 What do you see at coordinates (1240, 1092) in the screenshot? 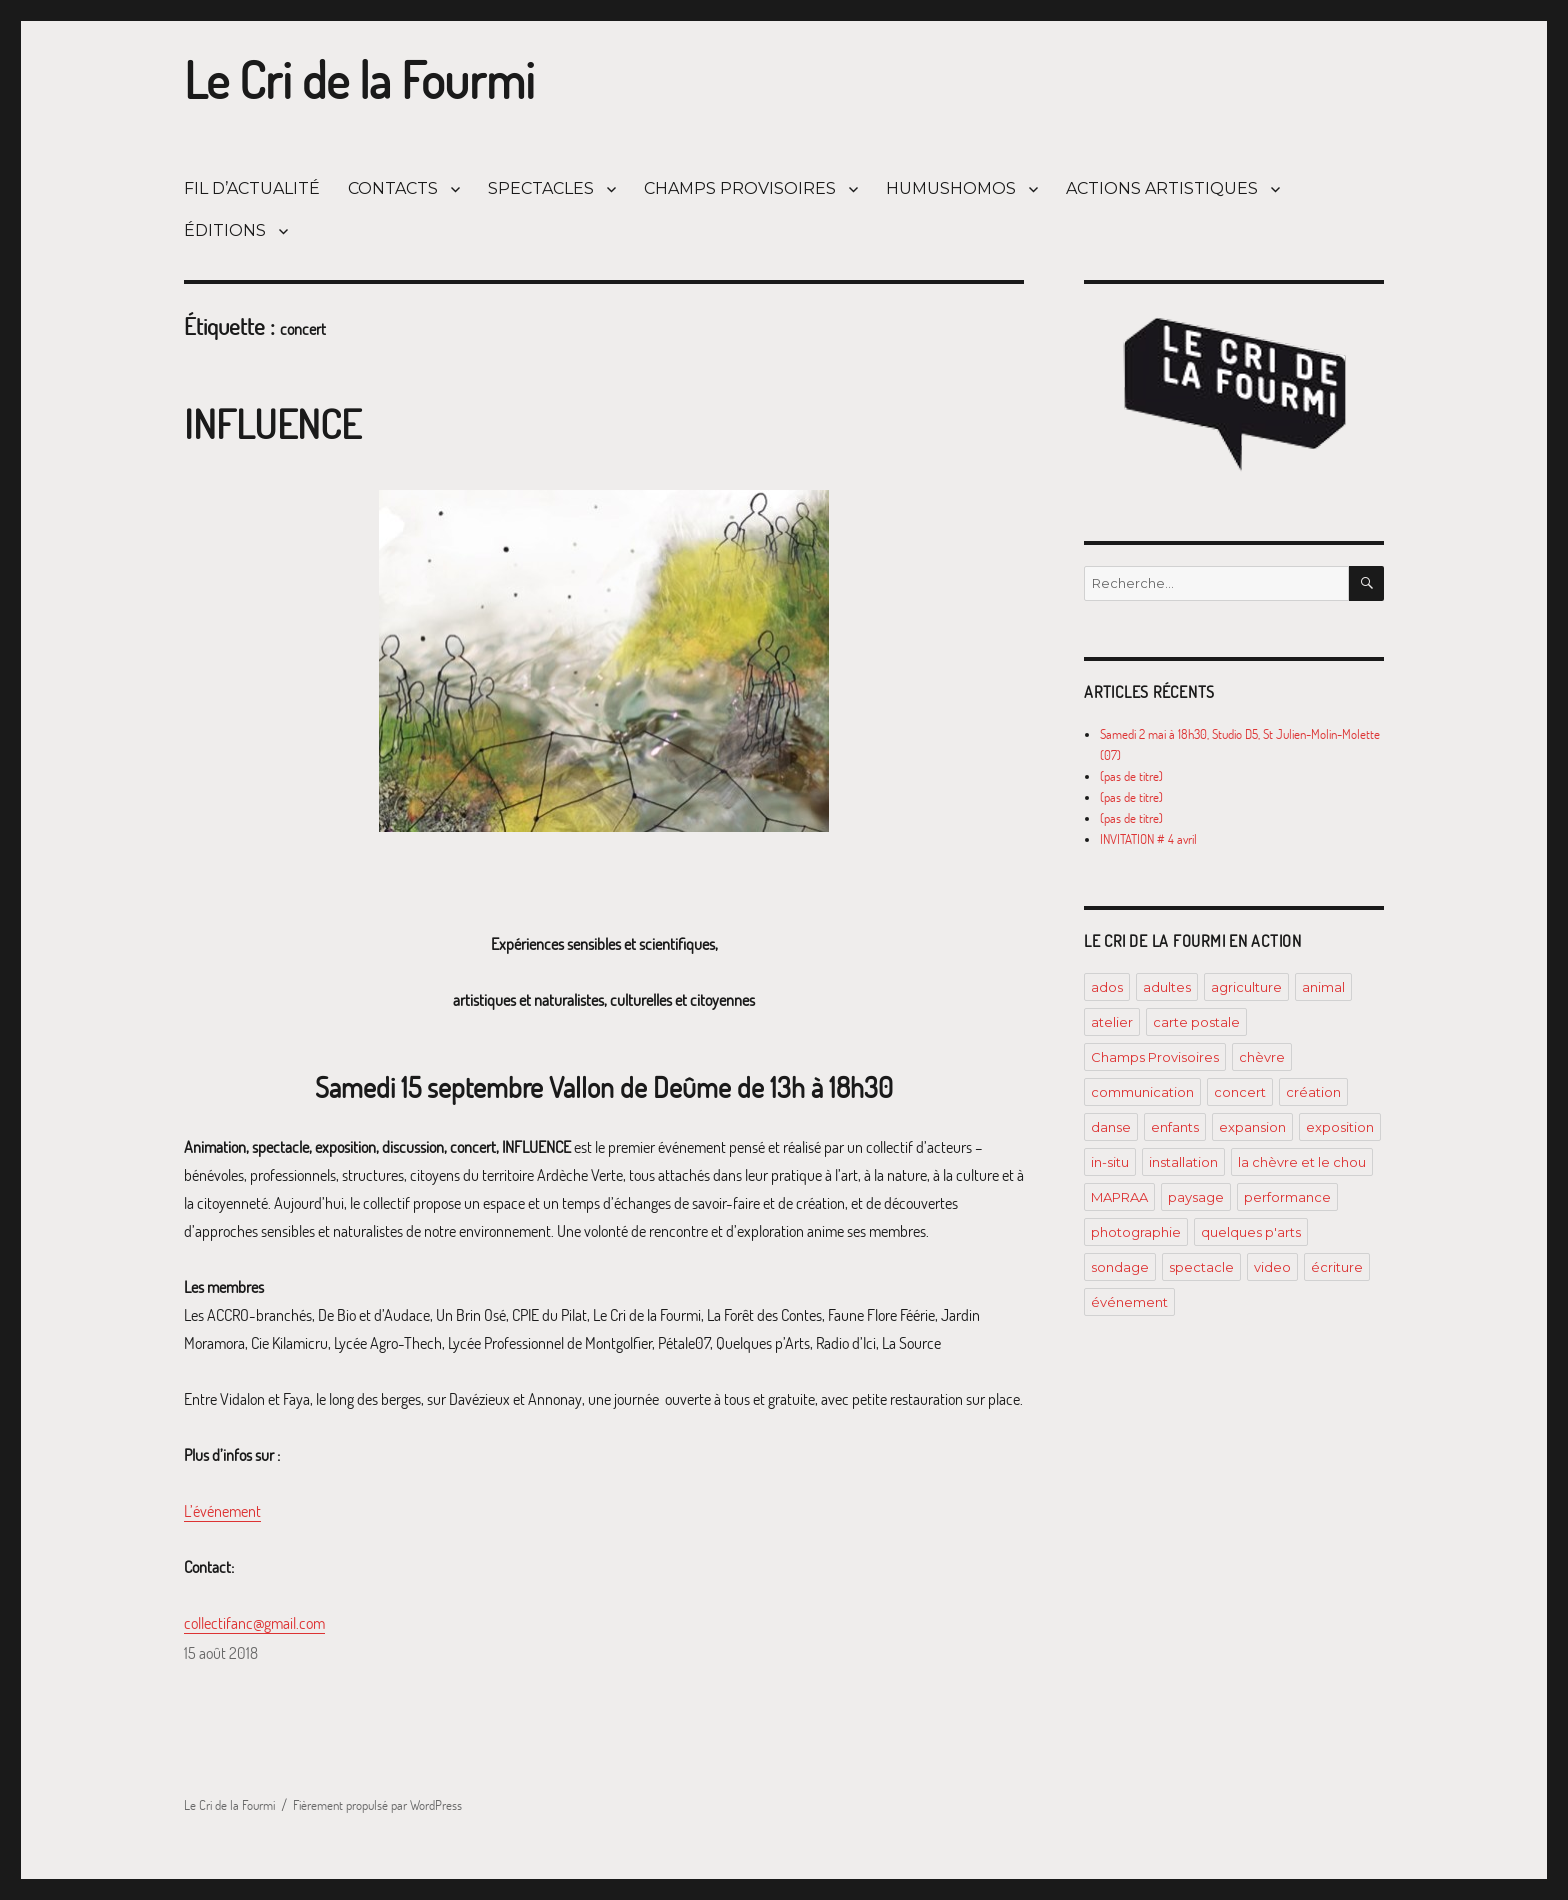
I see `concert` at bounding box center [1240, 1092].